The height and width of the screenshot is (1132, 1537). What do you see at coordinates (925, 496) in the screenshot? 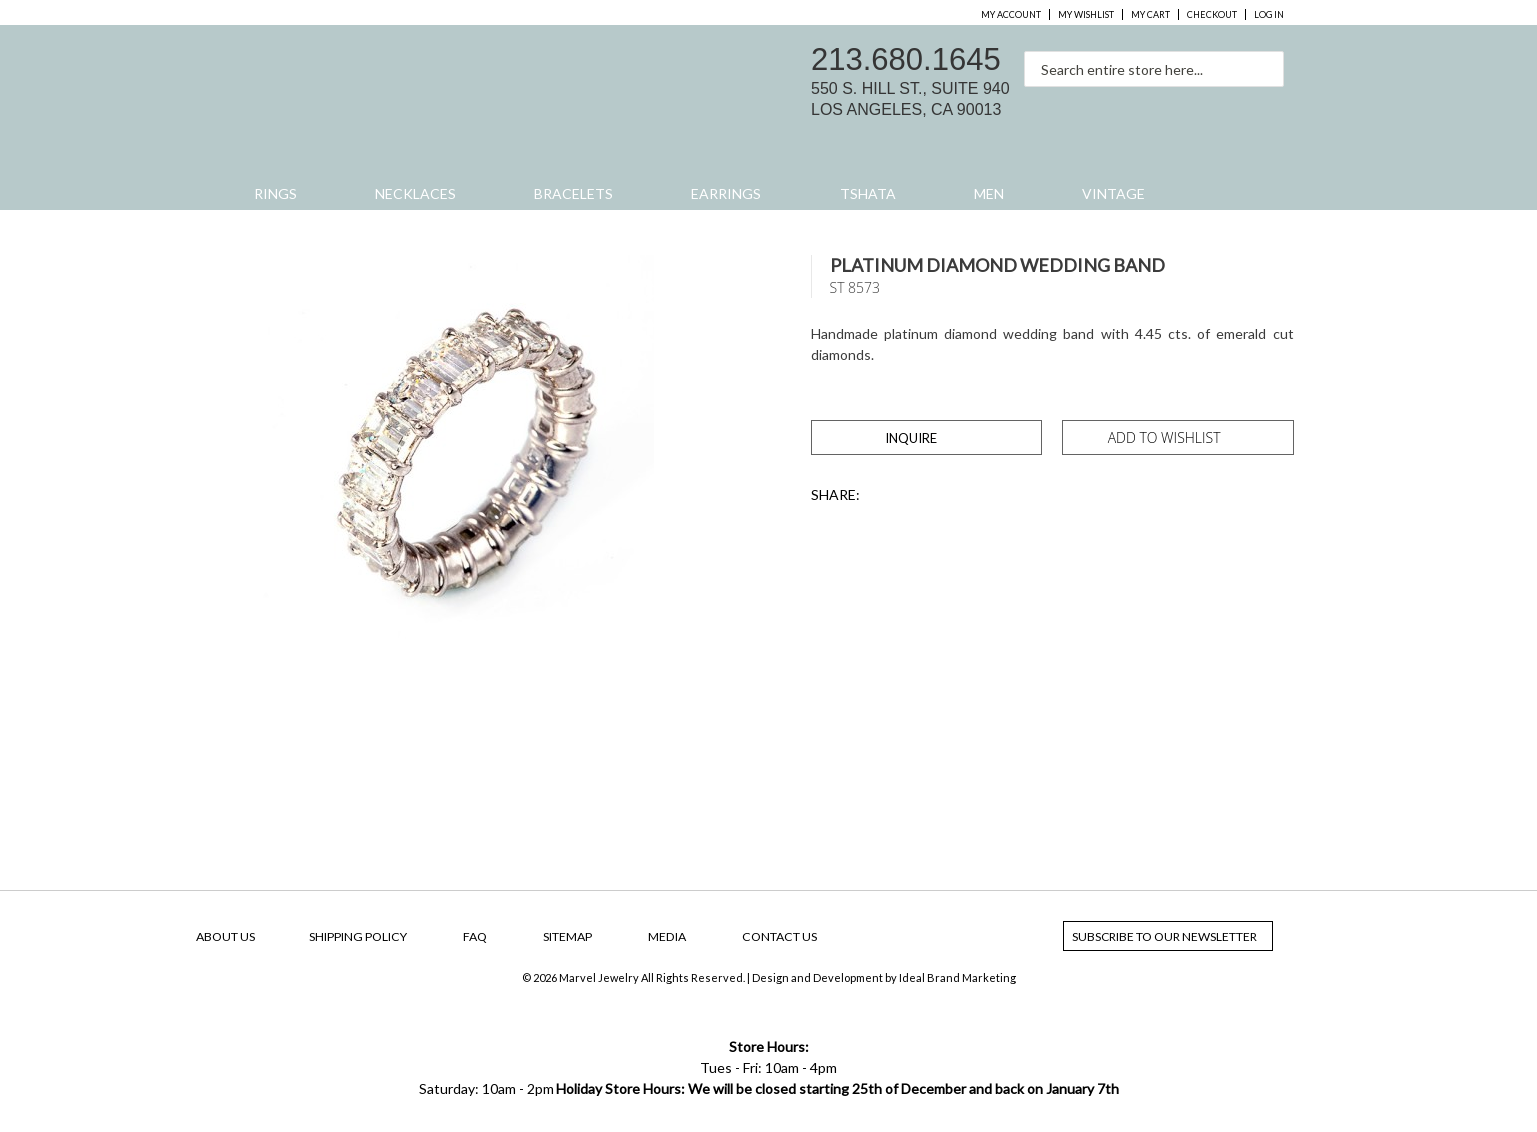
I see `Share Facebook` at bounding box center [925, 496].